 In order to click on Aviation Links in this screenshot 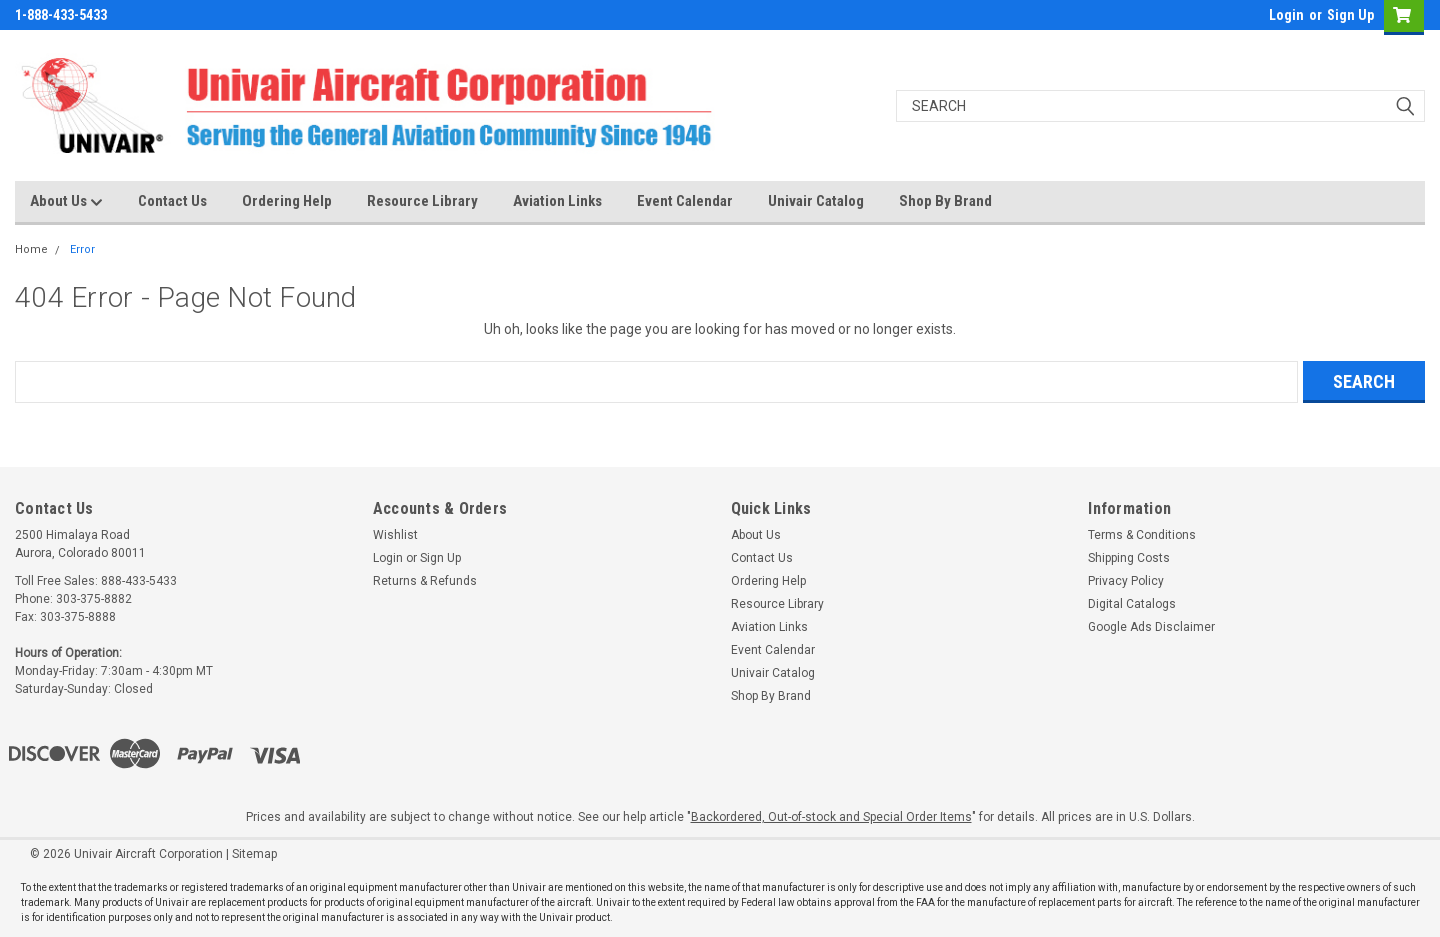, I will do `click(557, 201)`.